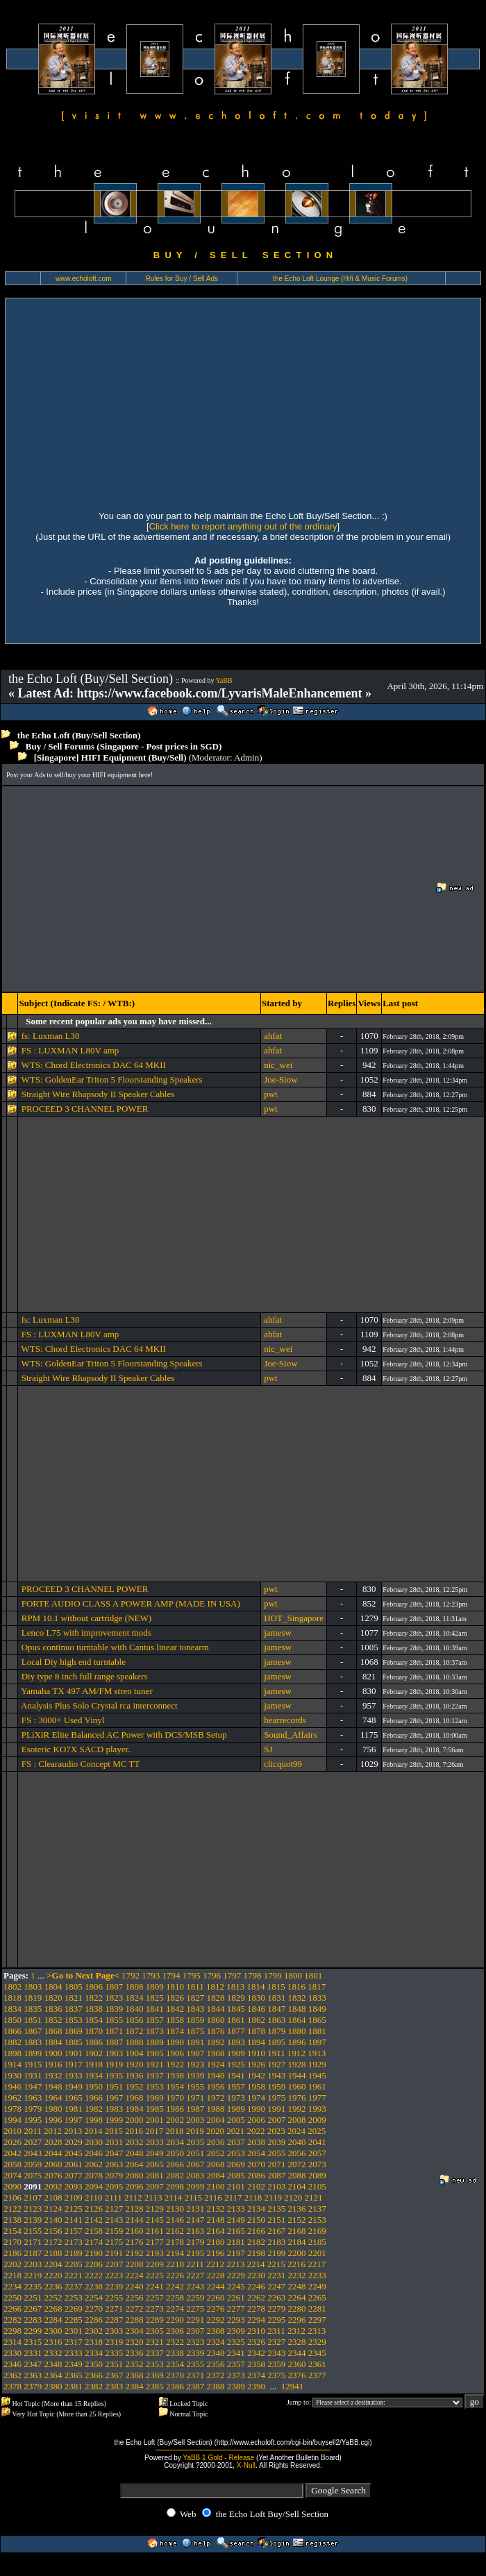  I want to click on 1883, so click(33, 2042).